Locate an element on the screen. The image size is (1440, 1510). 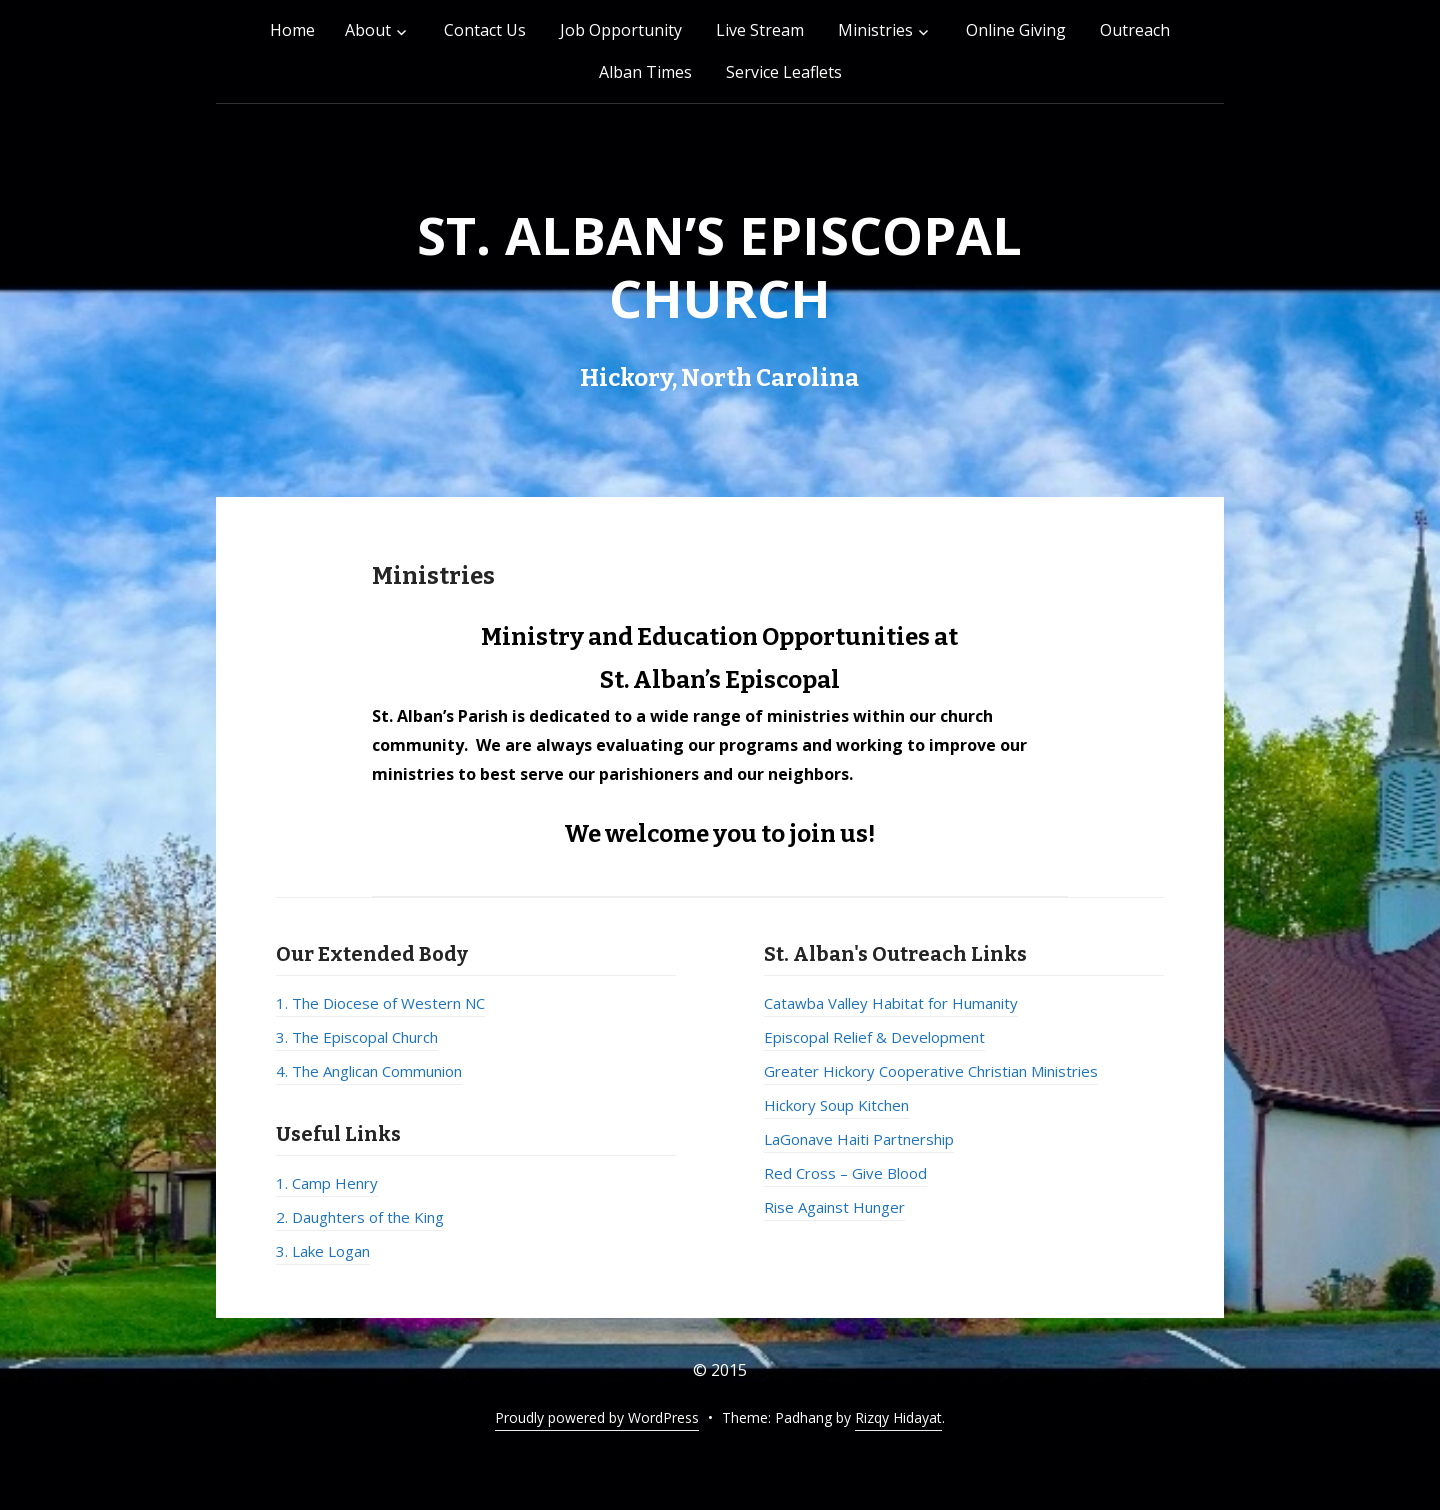
Rizqy Hidayat is located at coordinates (898, 1417).